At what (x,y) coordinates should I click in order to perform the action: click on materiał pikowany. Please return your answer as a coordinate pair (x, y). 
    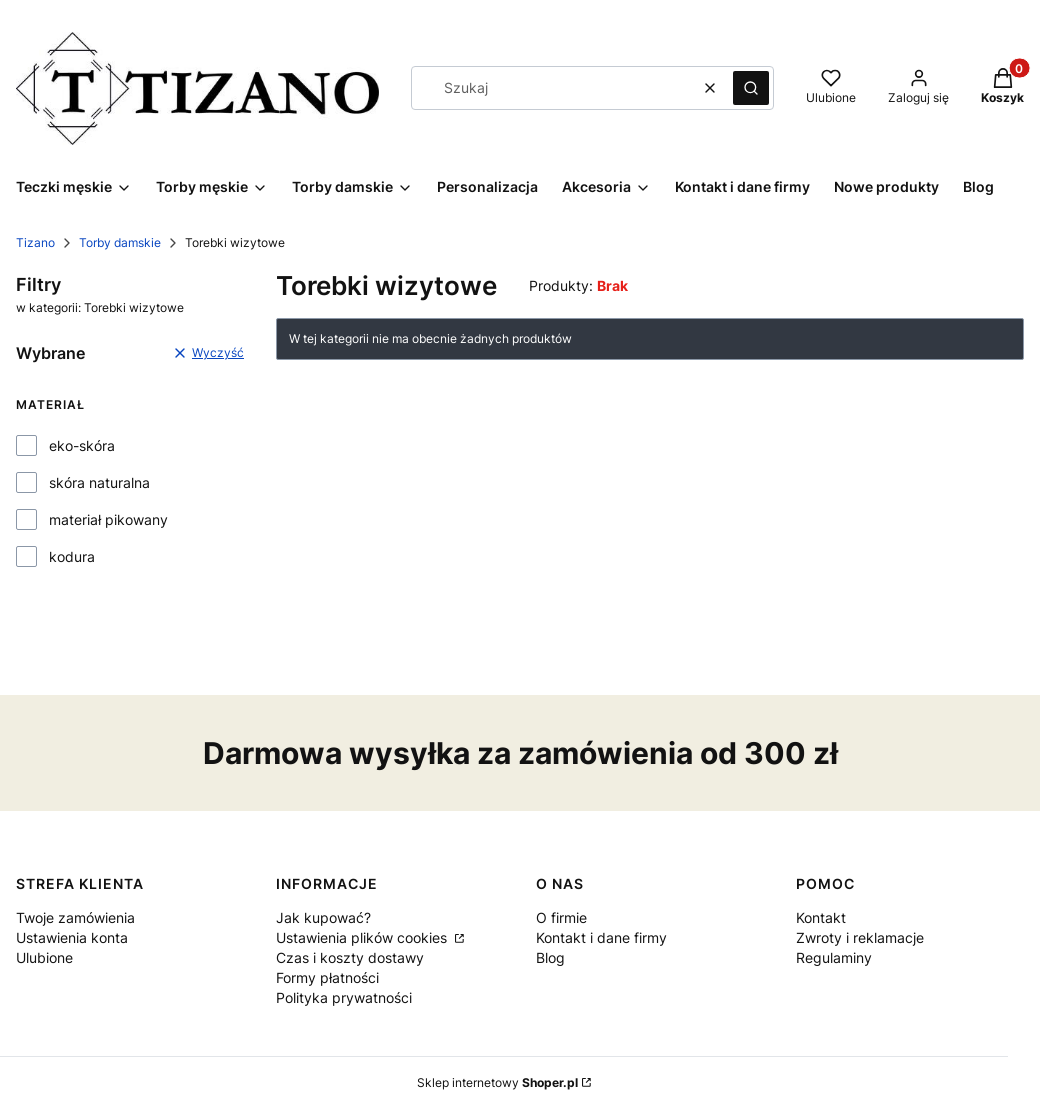
    Looking at the image, I should click on (108, 519).